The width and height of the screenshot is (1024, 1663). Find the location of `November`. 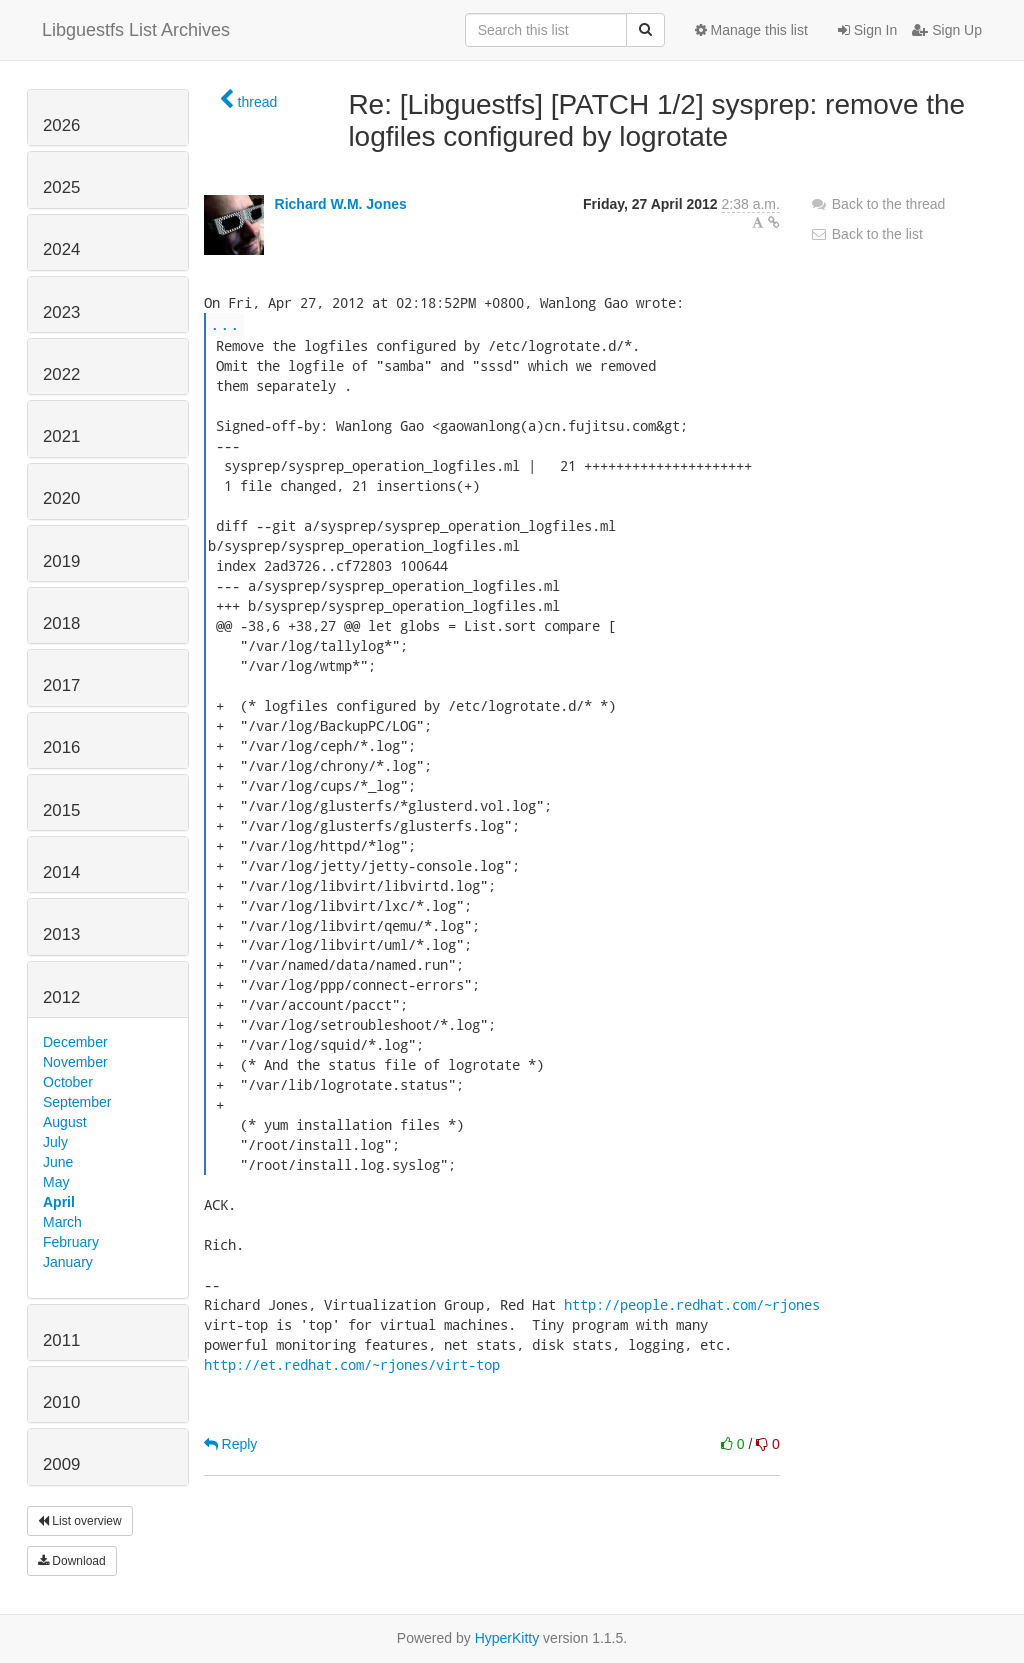

November is located at coordinates (75, 1062).